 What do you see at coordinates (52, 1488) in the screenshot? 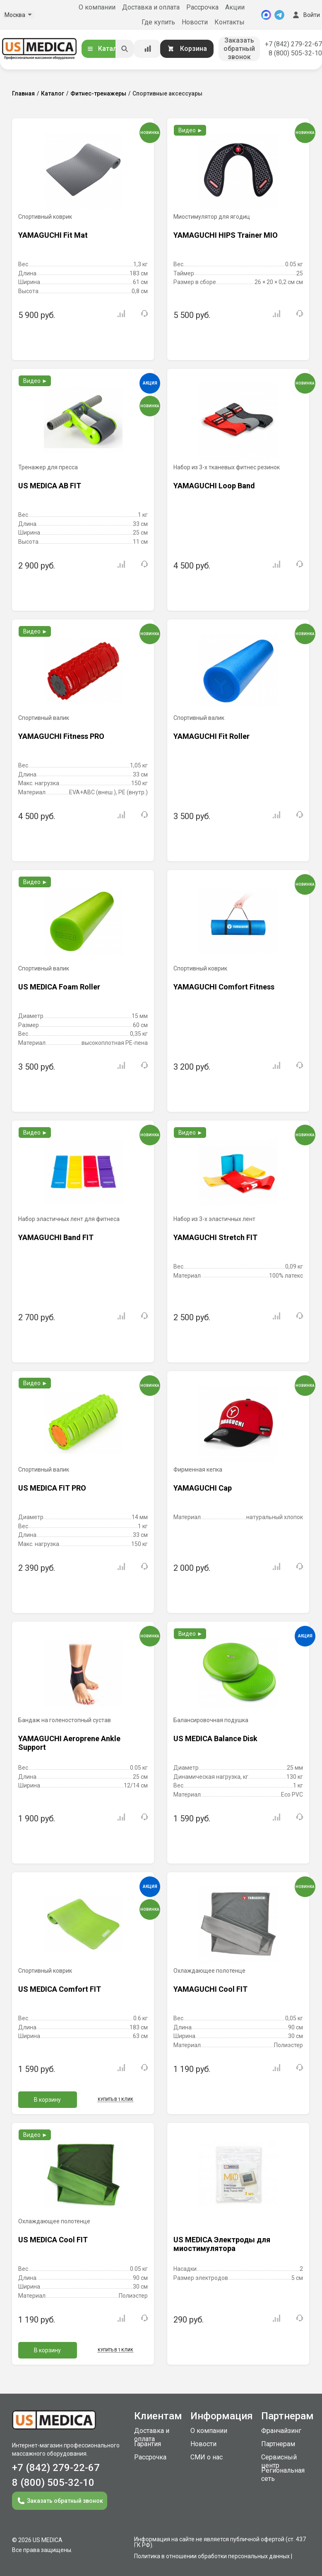
I see `US MEDICA FIT PRO` at bounding box center [52, 1488].